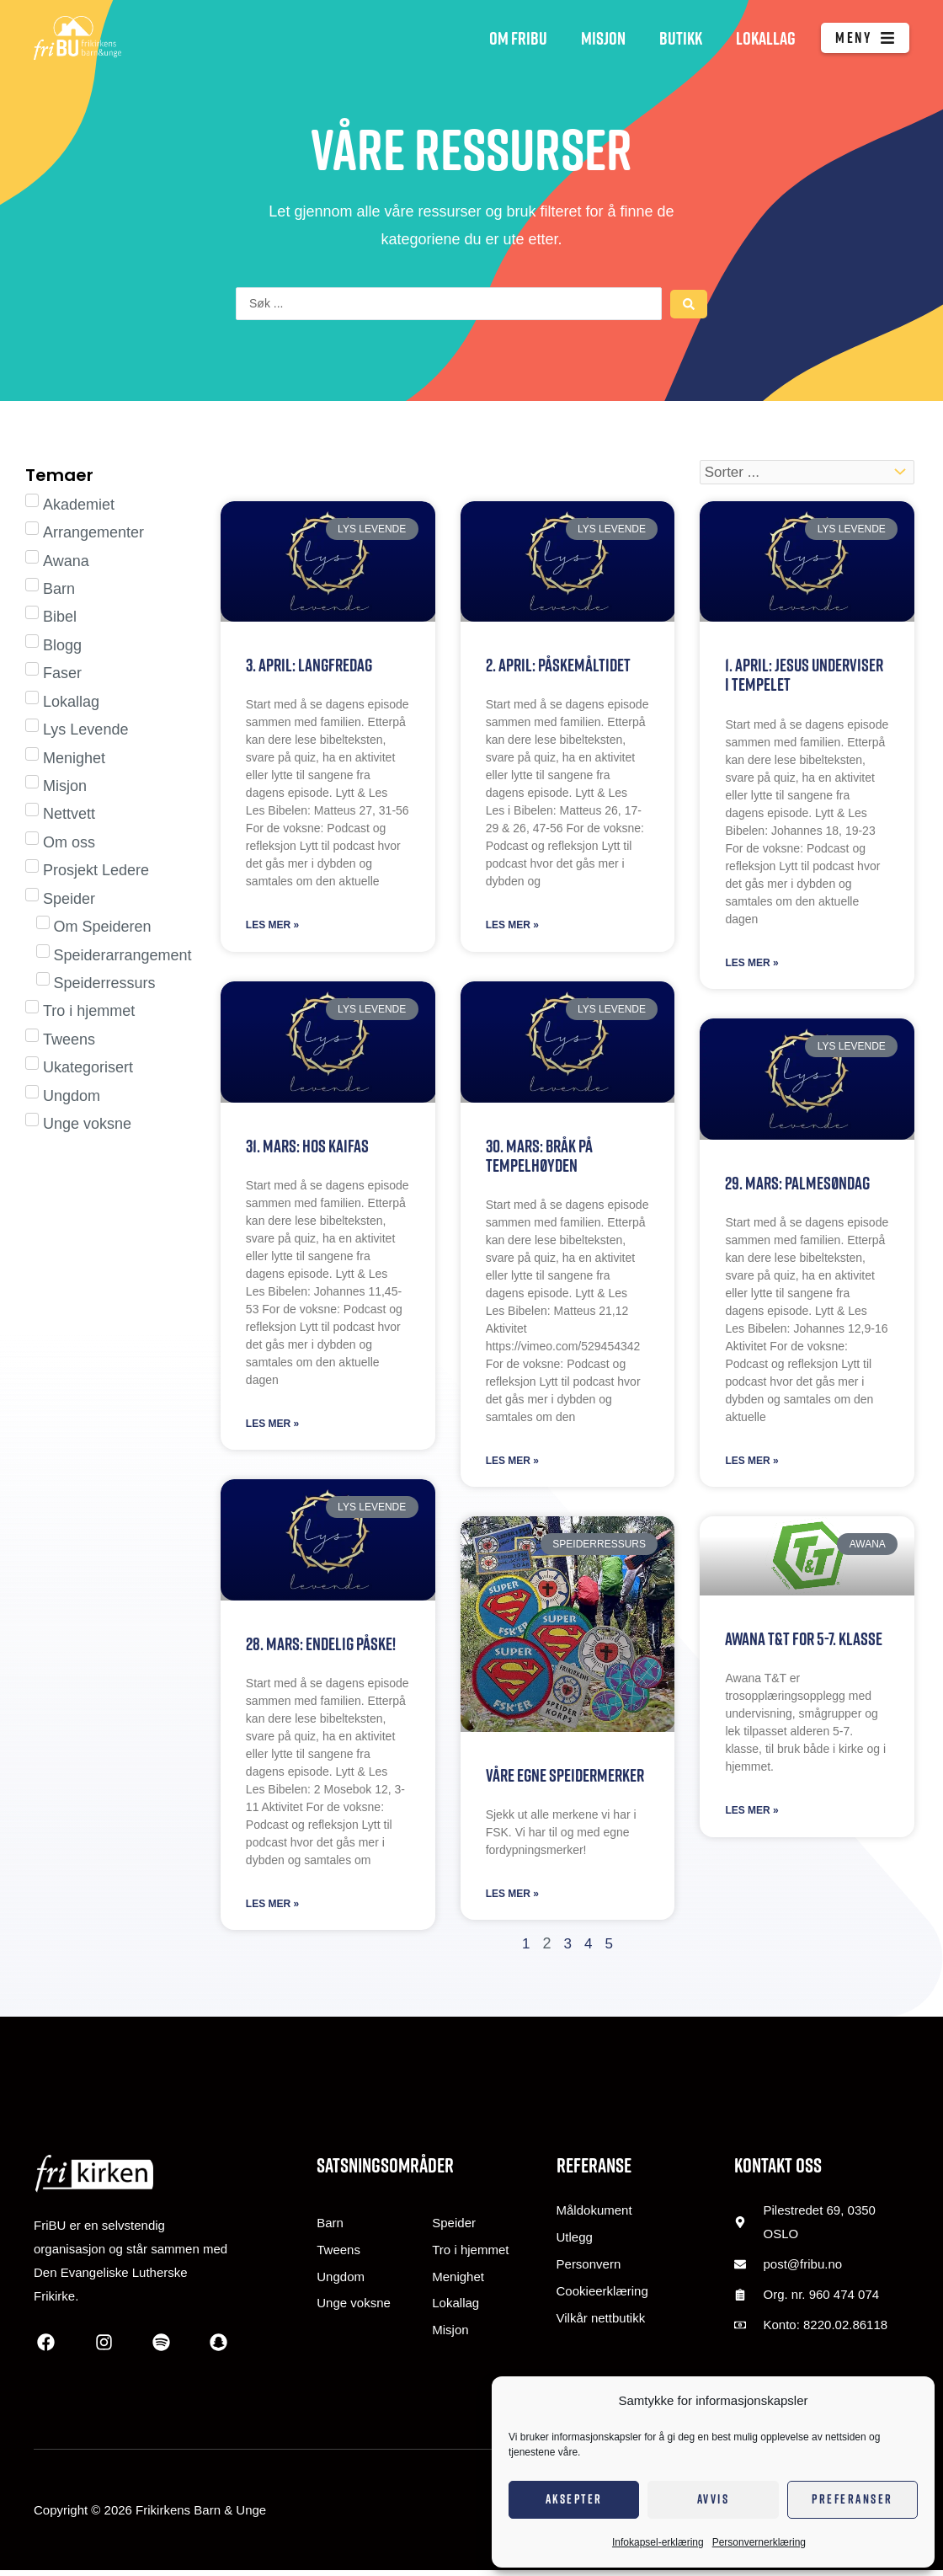 The width and height of the screenshot is (943, 2576). What do you see at coordinates (751, 1816) in the screenshot?
I see `Les mer » [Read more about Awana T&T for 5-7. klasse]` at bounding box center [751, 1816].